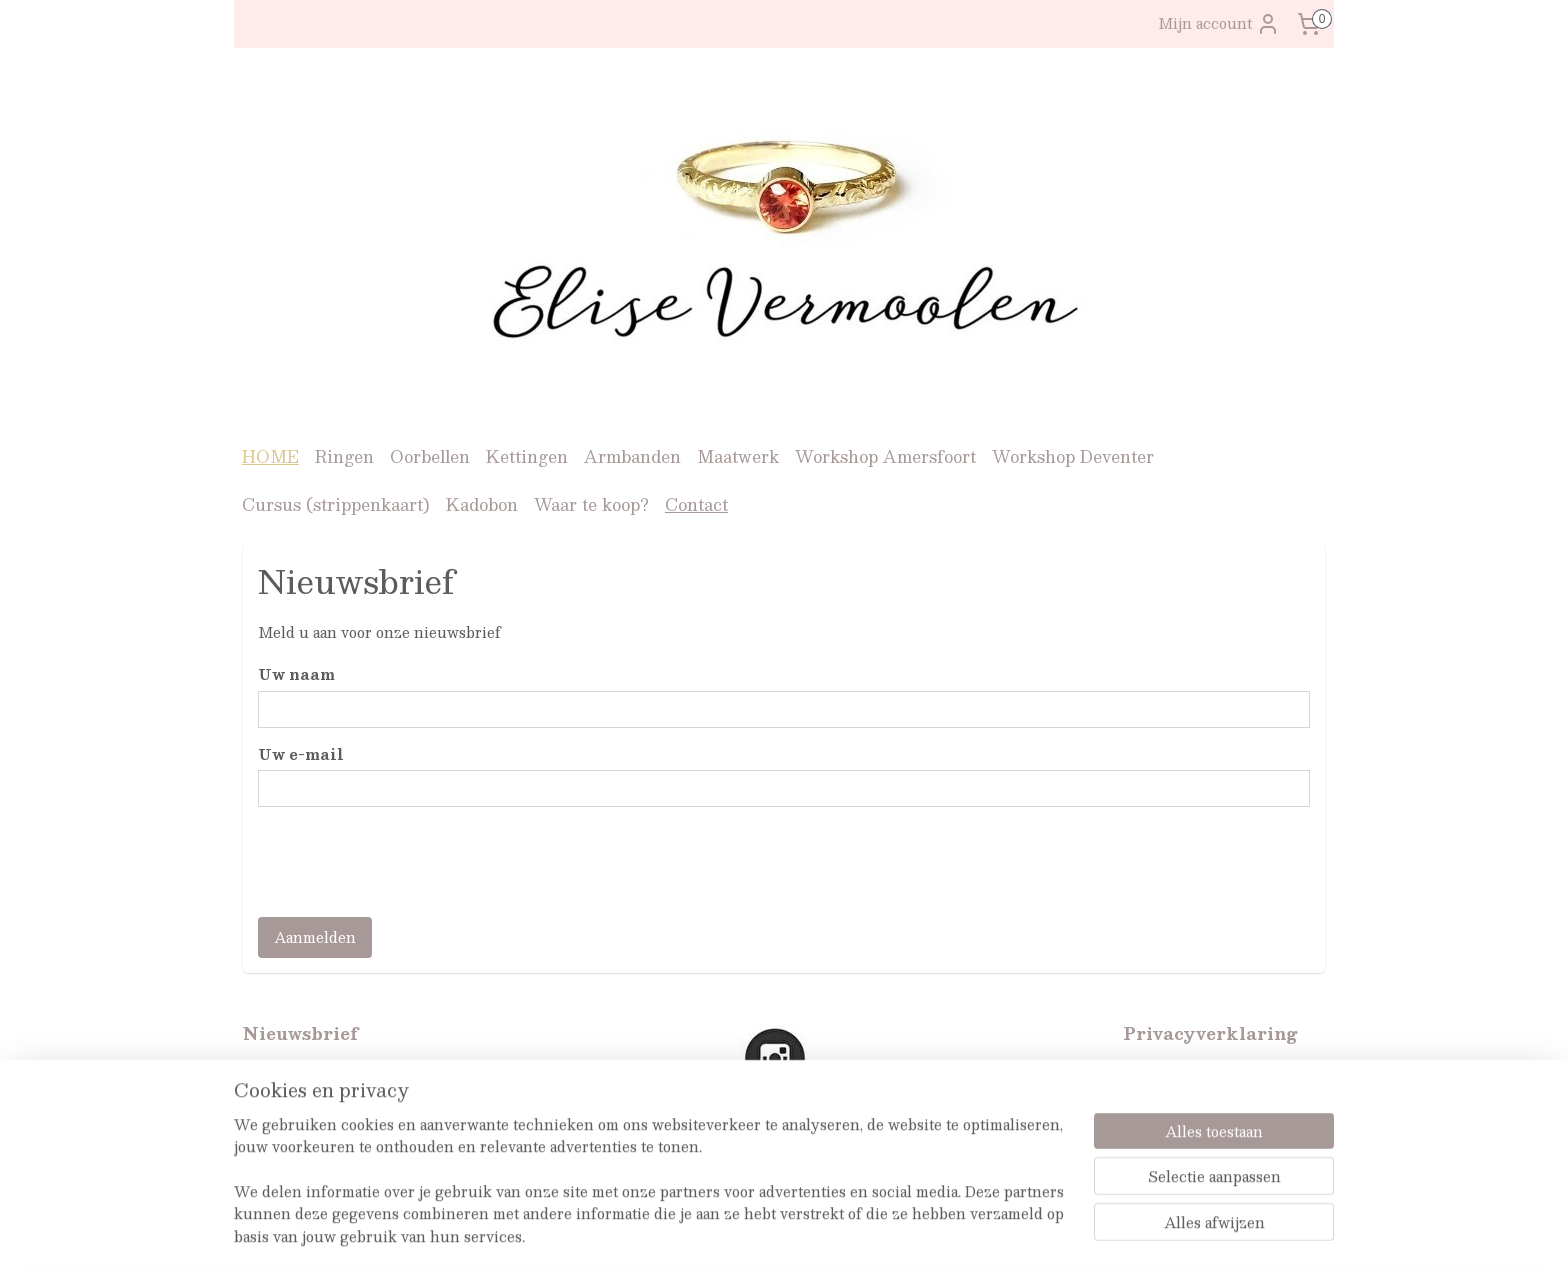 This screenshot has height=1271, width=1568. Describe the element at coordinates (527, 456) in the screenshot. I see `Kettingen` at that location.